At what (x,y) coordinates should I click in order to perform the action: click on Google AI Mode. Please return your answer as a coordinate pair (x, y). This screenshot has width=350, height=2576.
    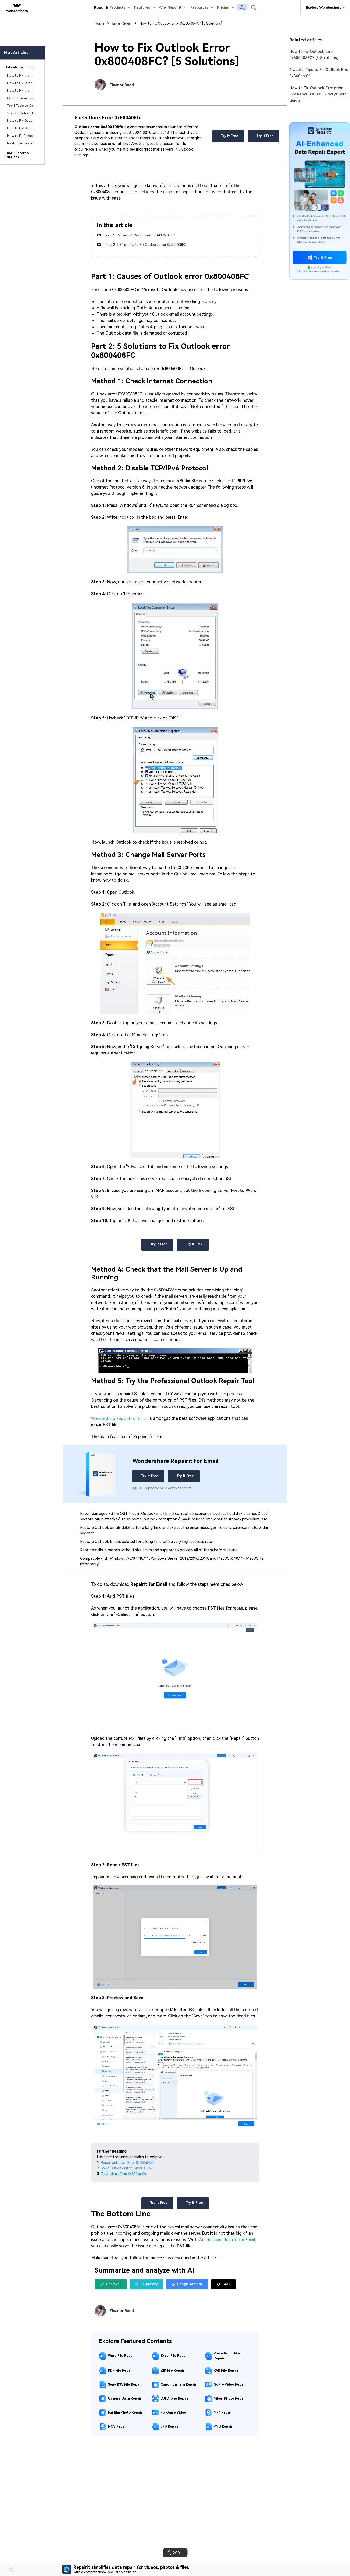
    Looking at the image, I should click on (187, 2284).